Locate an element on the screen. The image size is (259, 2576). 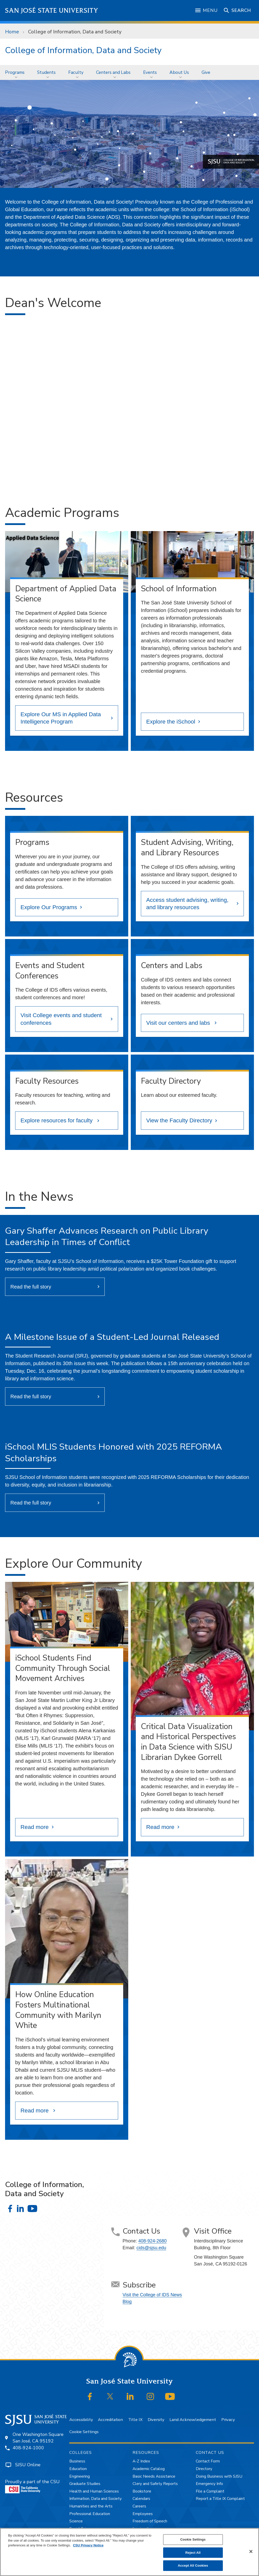
Academic Catalog is located at coordinates (149, 2469).